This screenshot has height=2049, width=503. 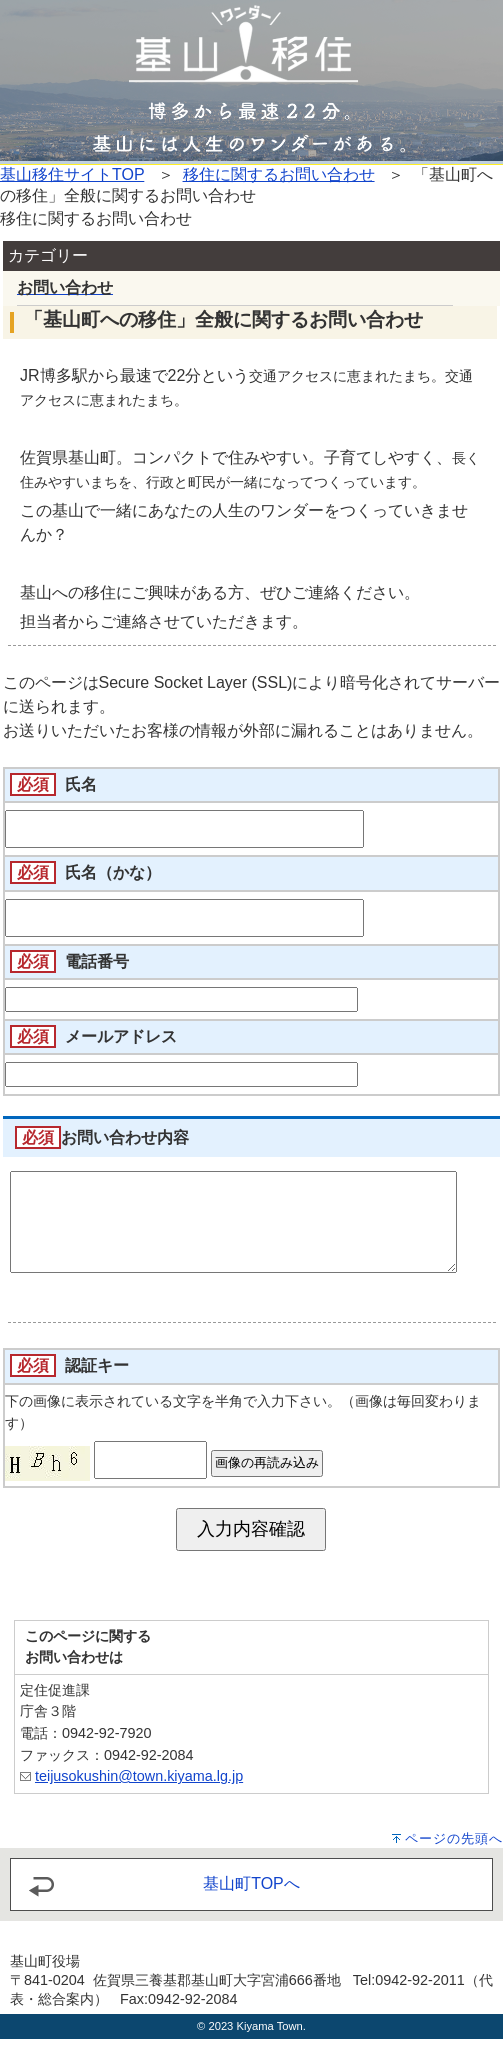 What do you see at coordinates (97, 961) in the screenshot?
I see `電話番号` at bounding box center [97, 961].